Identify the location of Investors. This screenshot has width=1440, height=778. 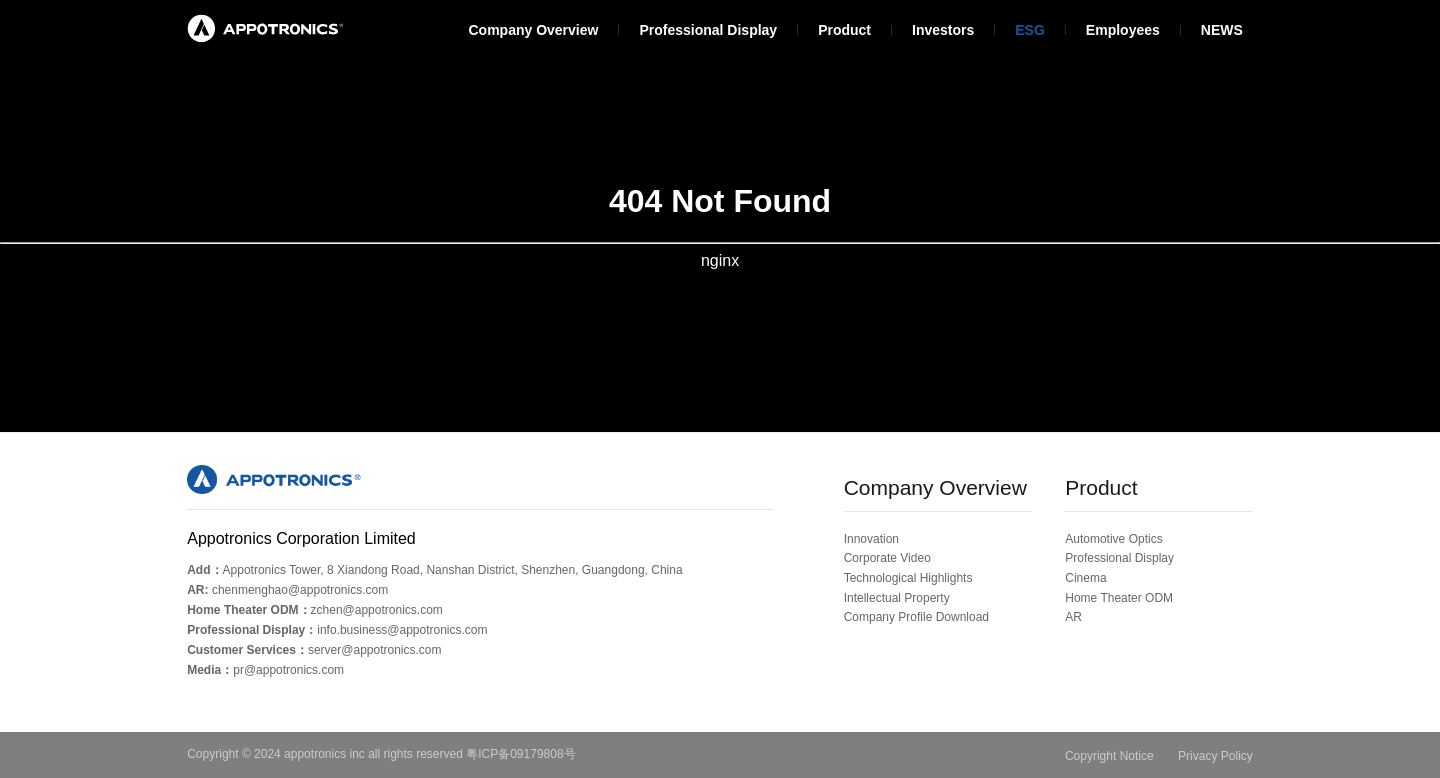
(943, 30).